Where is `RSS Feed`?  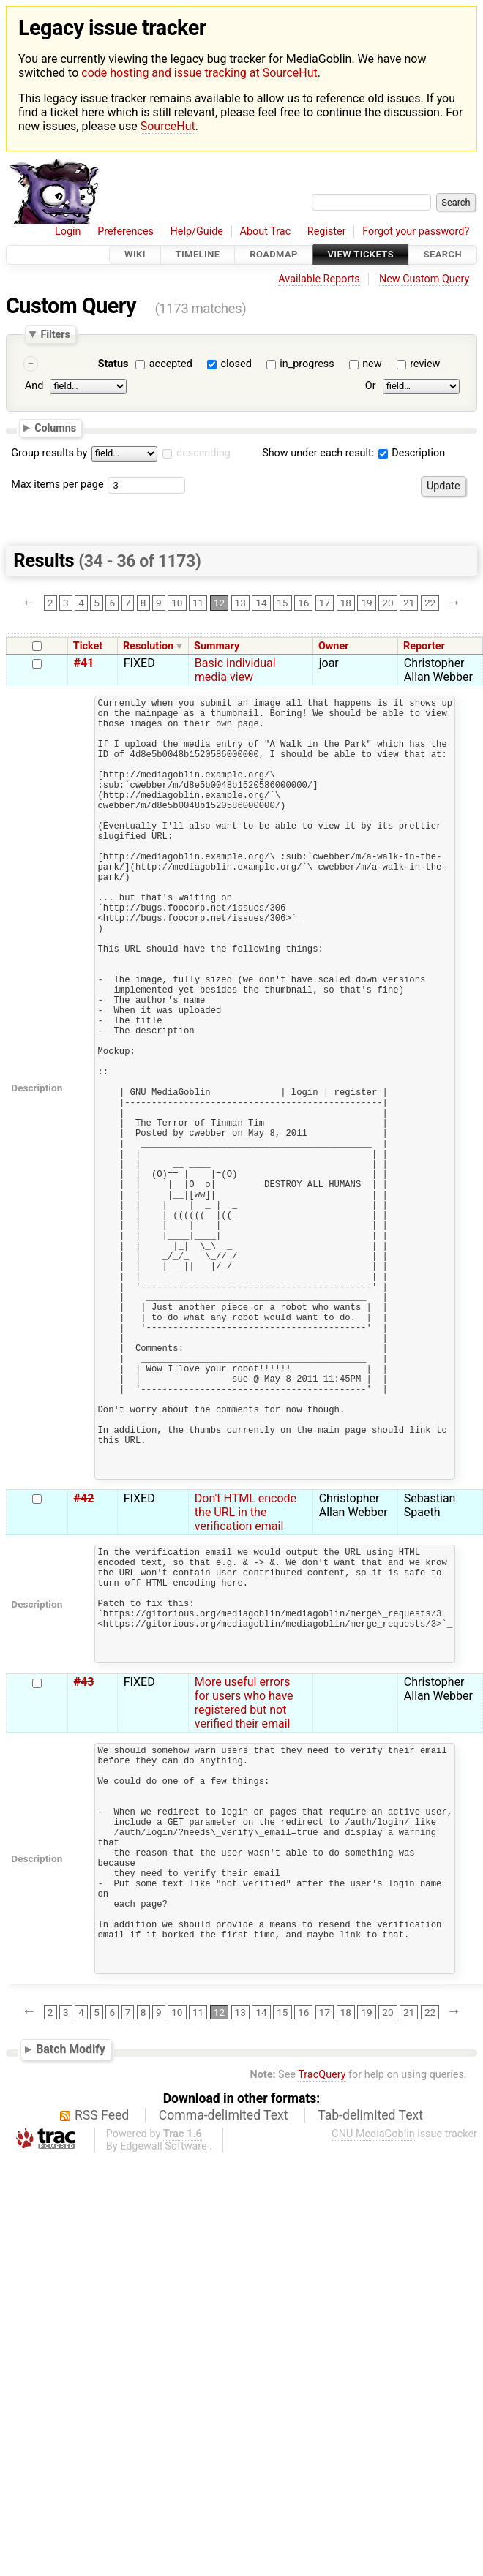
RSS Feed is located at coordinates (102, 2354).